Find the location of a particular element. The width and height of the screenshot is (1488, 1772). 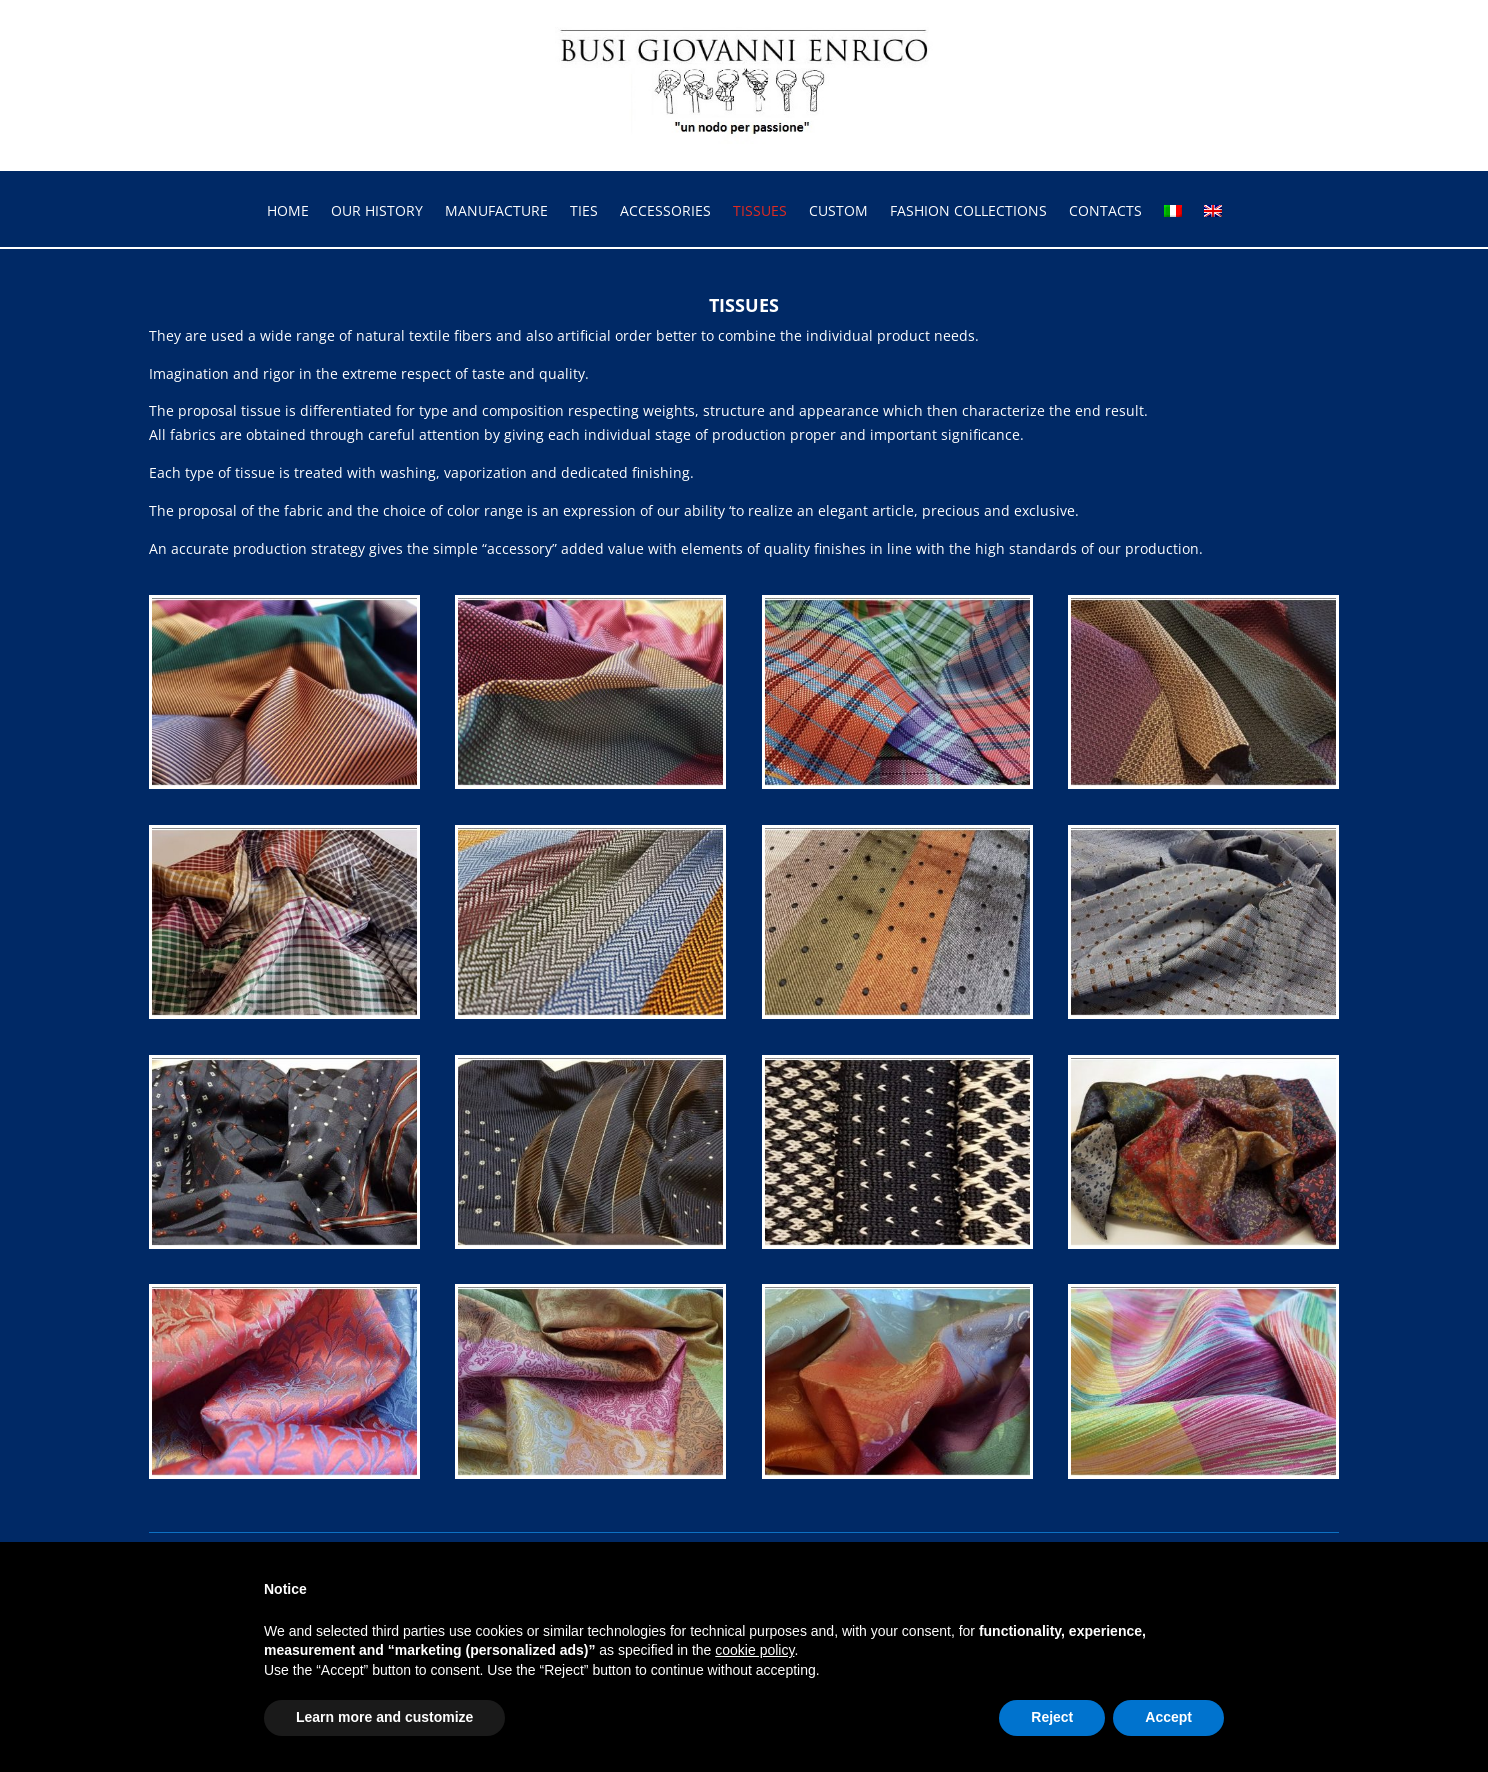

CONTACTS is located at coordinates (1105, 212).